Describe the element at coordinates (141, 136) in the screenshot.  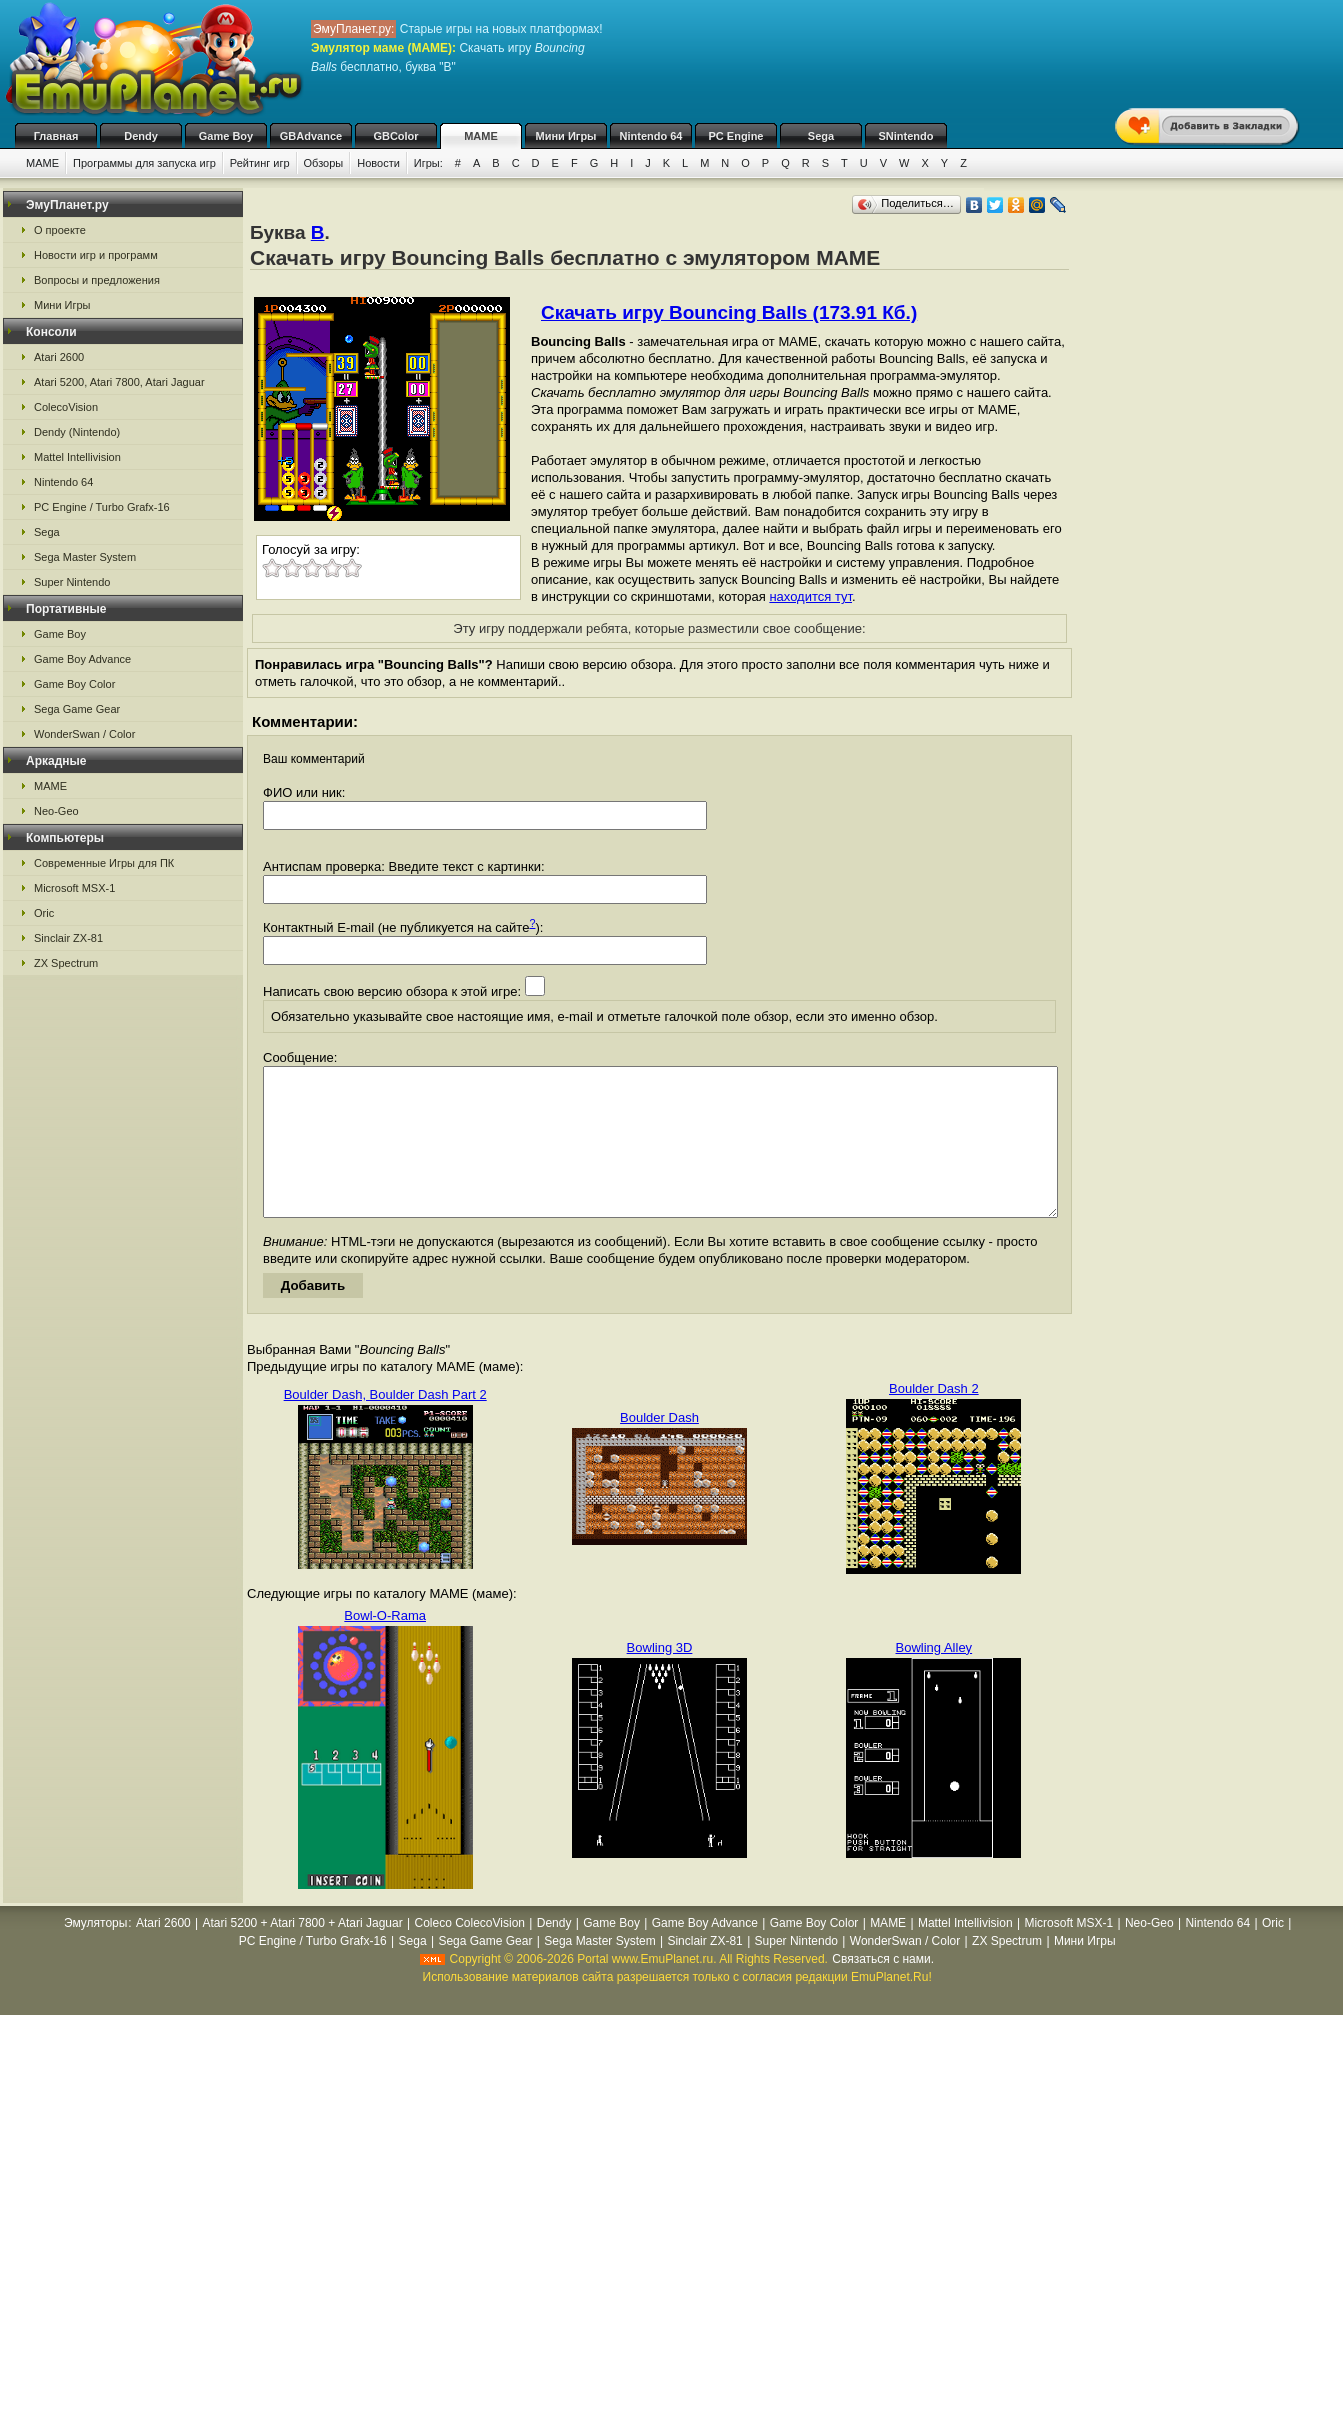
I see `Dendy` at that location.